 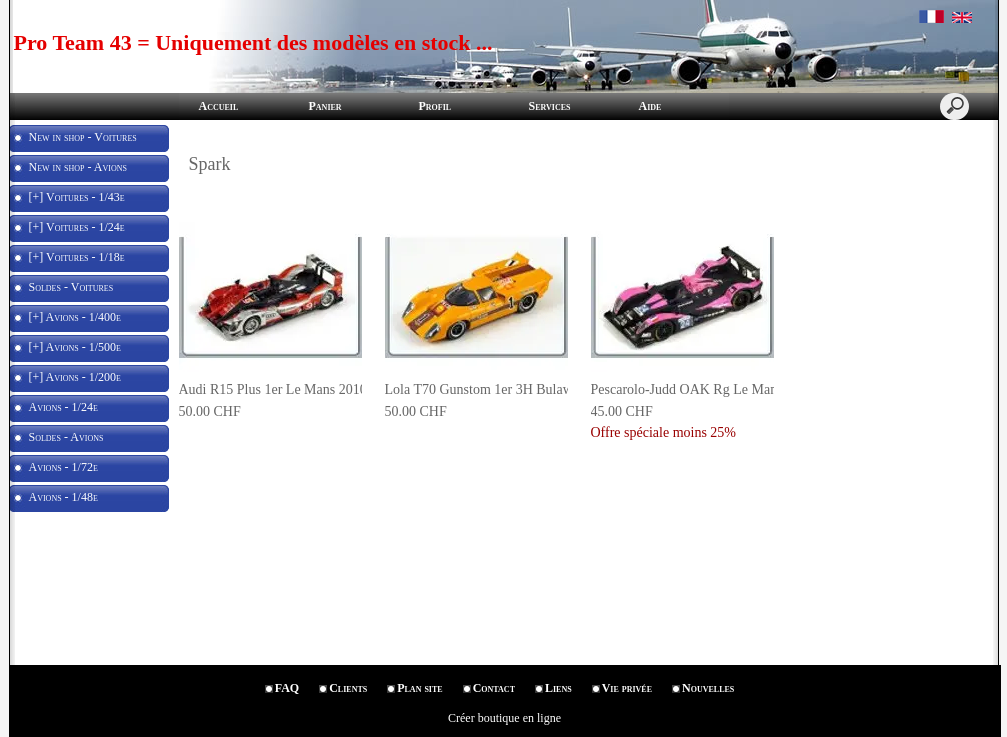 I want to click on Profil, so click(x=435, y=106).